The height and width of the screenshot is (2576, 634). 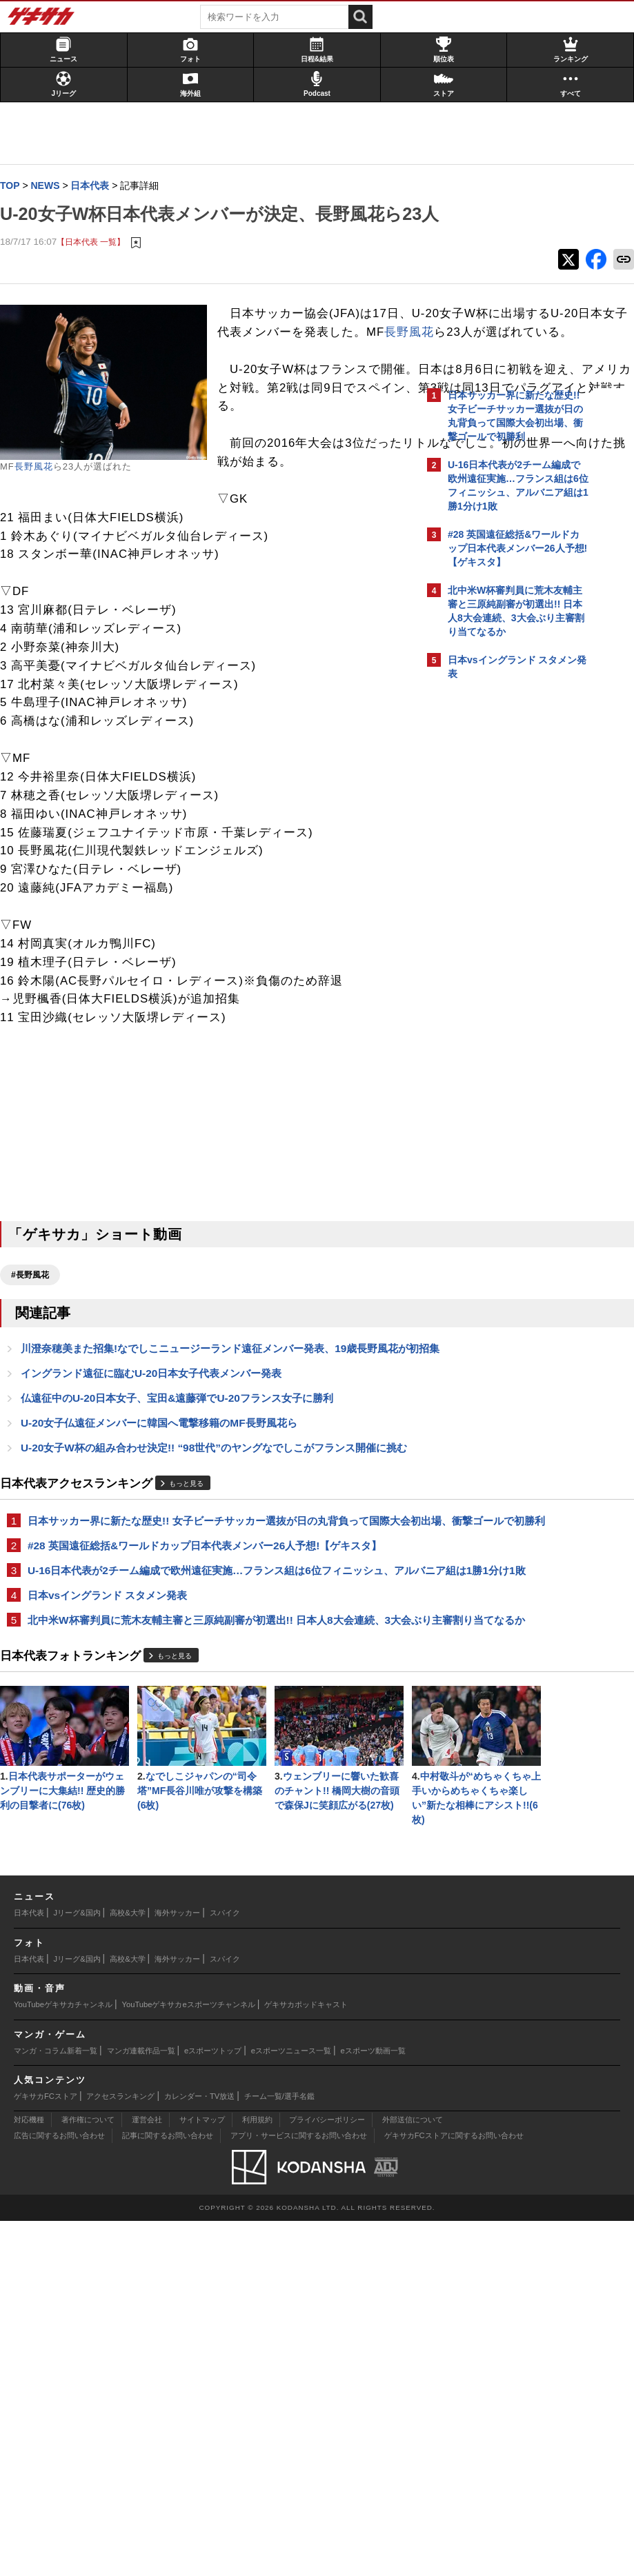 I want to click on アクセスランキング, so click(x=120, y=2451).